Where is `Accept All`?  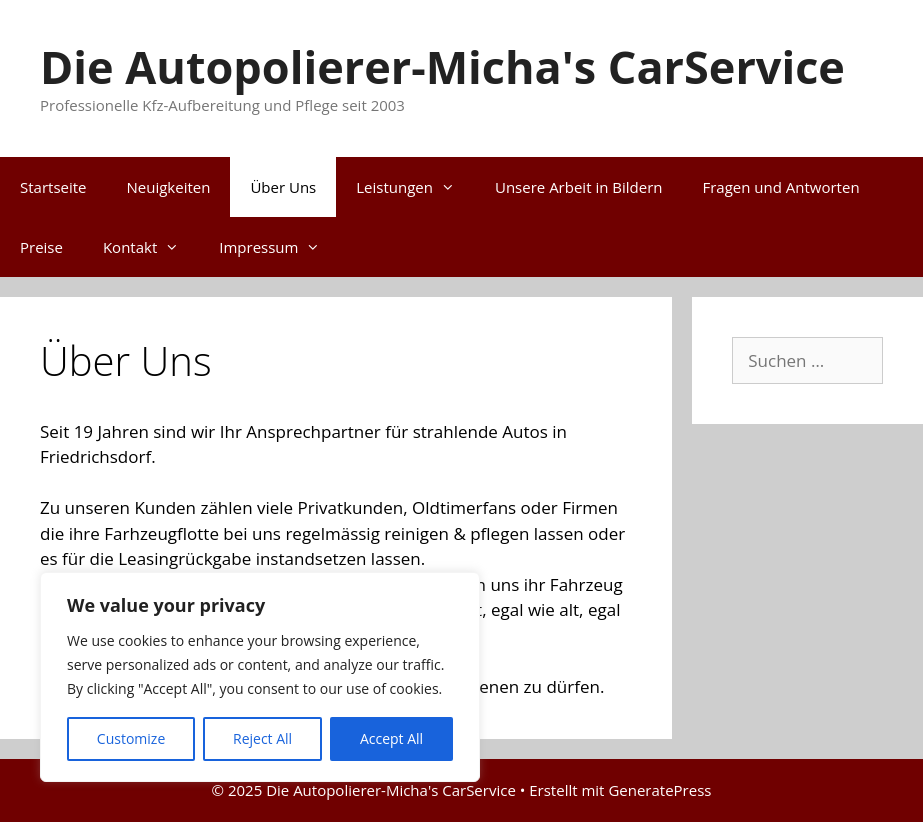 Accept All is located at coordinates (391, 738).